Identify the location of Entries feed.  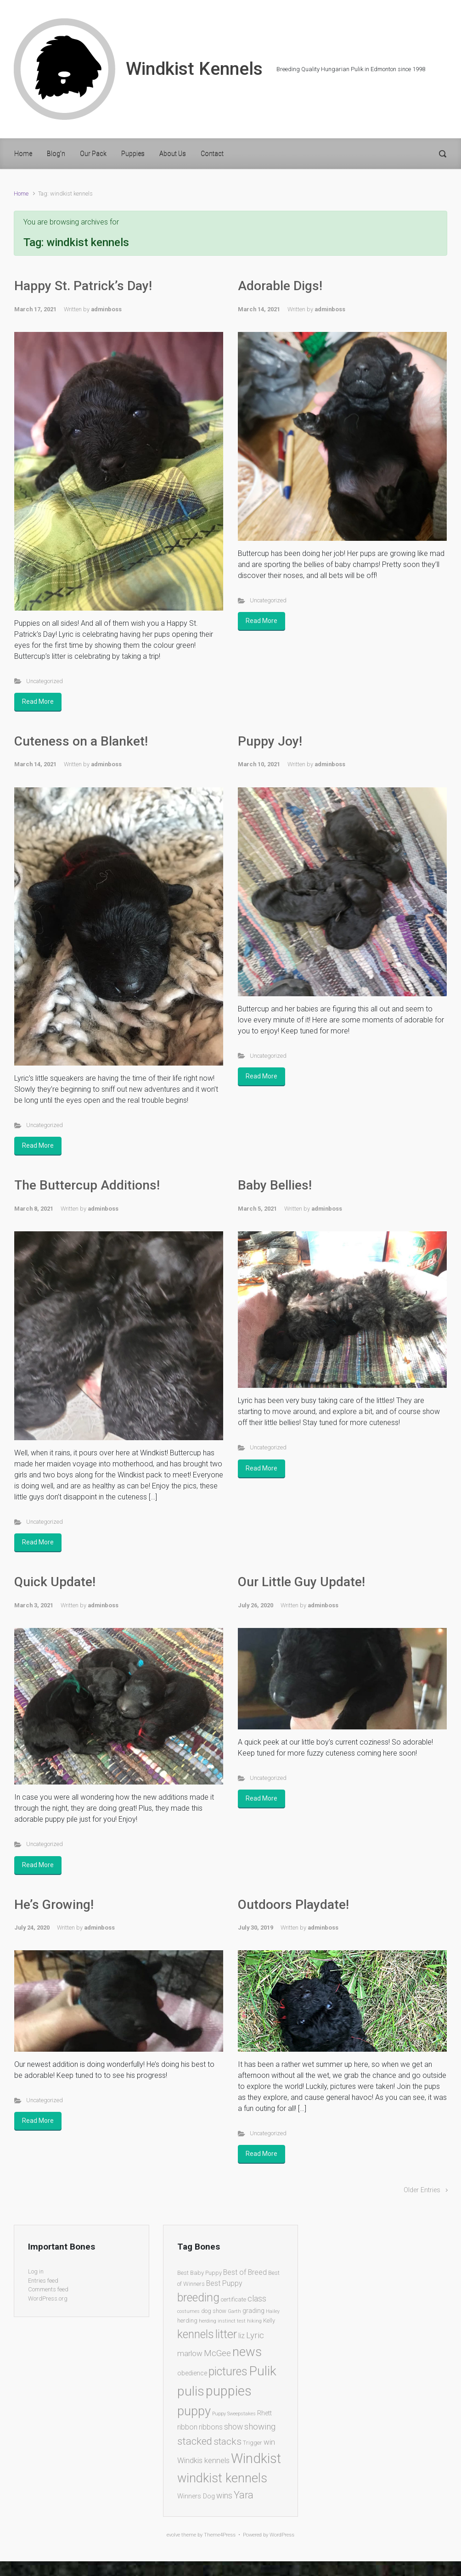
(43, 2280).